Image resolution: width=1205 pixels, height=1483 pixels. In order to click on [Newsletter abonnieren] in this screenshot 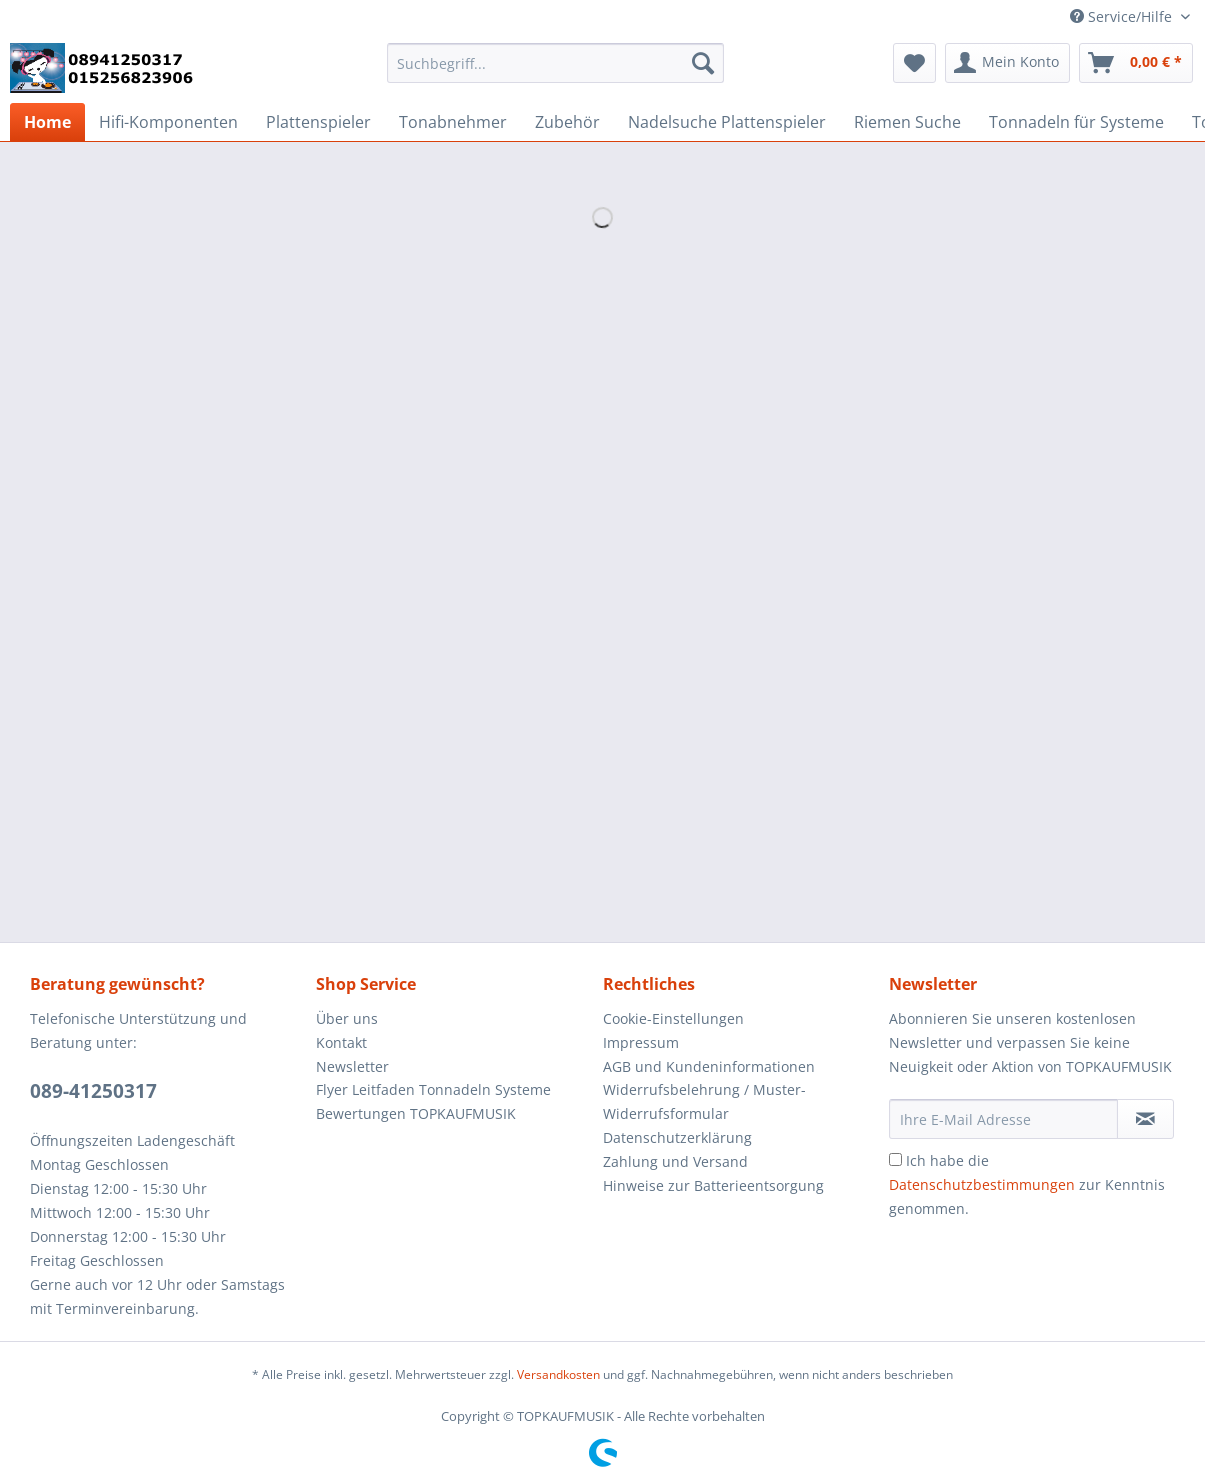, I will do `click(1145, 1119)`.